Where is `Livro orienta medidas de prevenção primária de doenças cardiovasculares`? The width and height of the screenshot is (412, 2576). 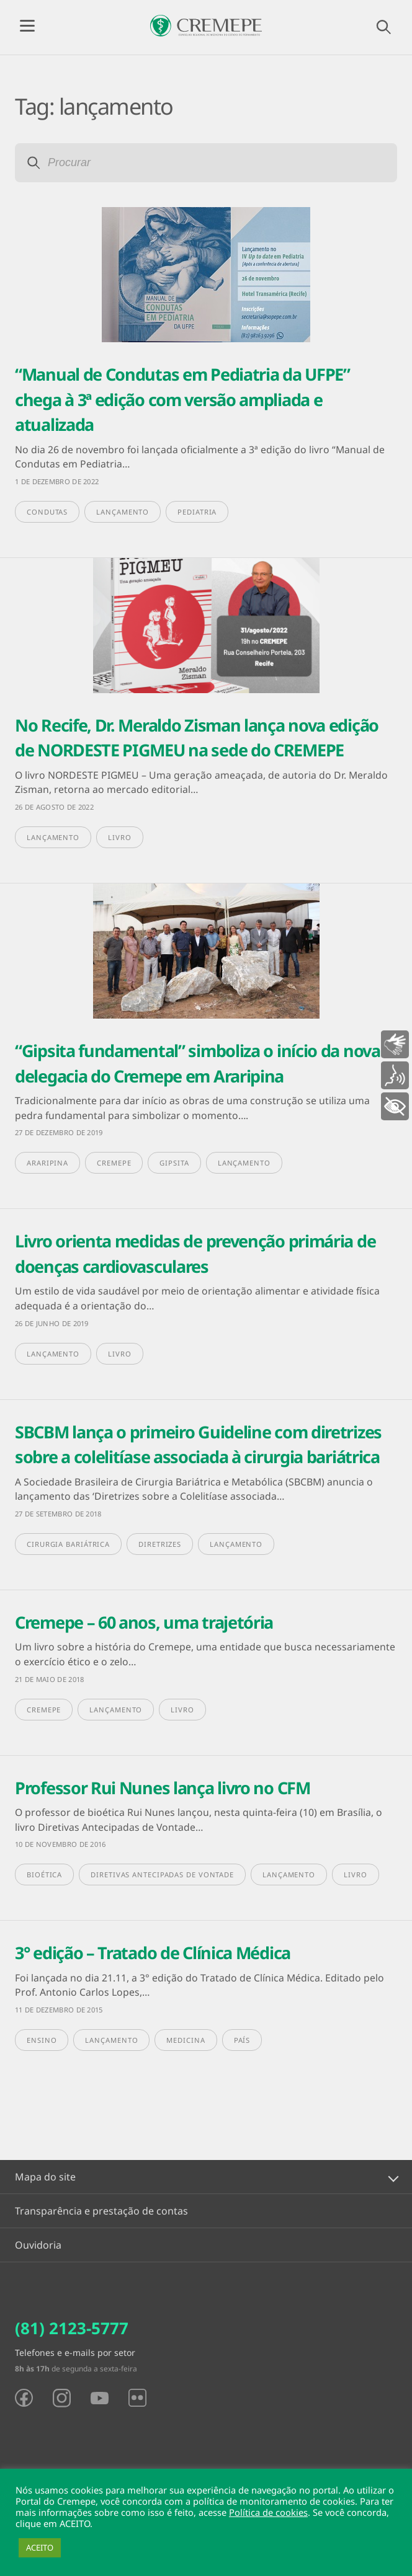
Livro orienta medidas de prevenção primária de doenças cardiovasculares is located at coordinates (195, 1253).